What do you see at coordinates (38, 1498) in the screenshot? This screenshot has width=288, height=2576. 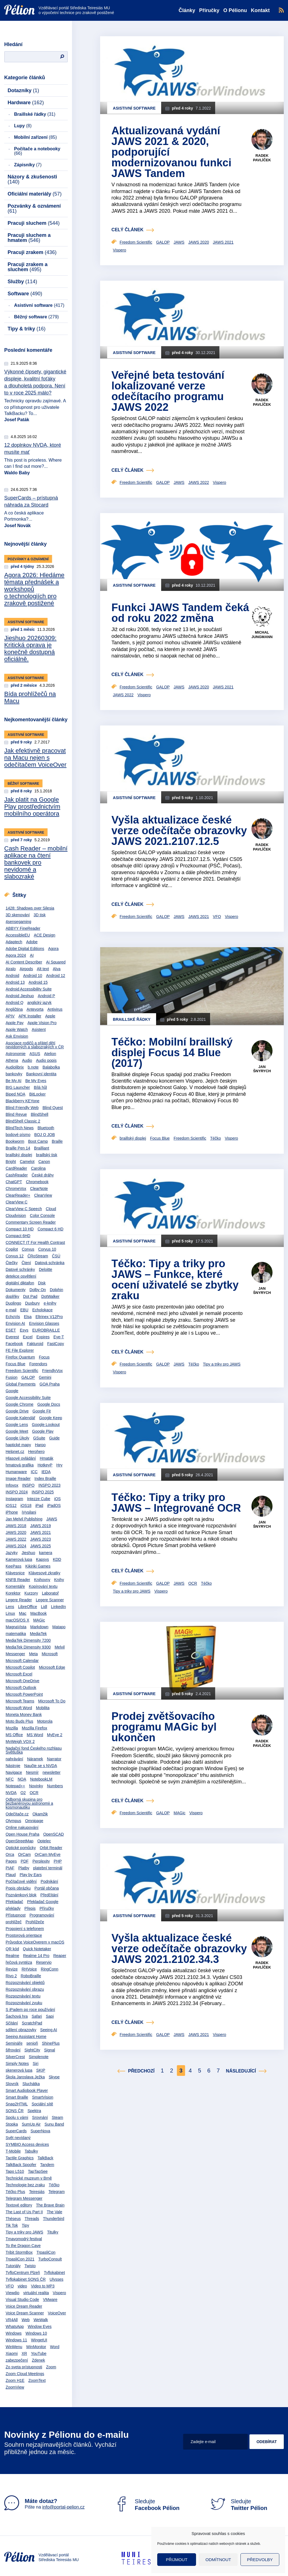 I see `Intezze Cube` at bounding box center [38, 1498].